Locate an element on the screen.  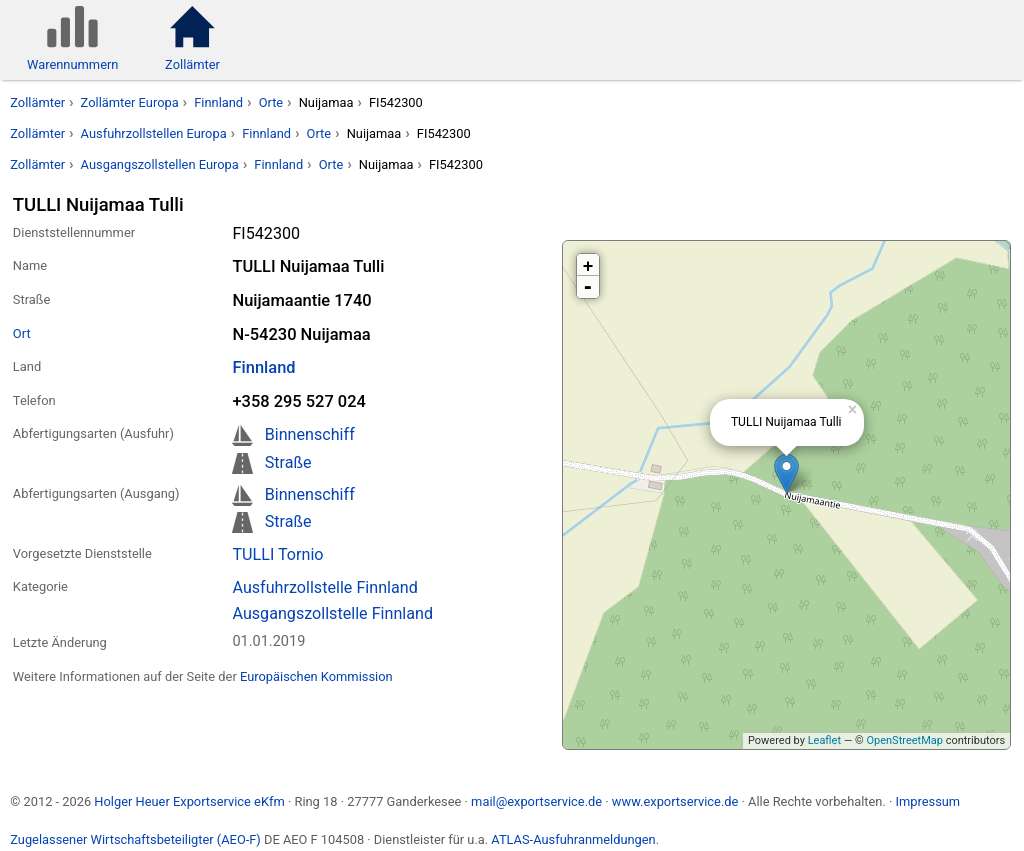
Leaflet is located at coordinates (824, 740).